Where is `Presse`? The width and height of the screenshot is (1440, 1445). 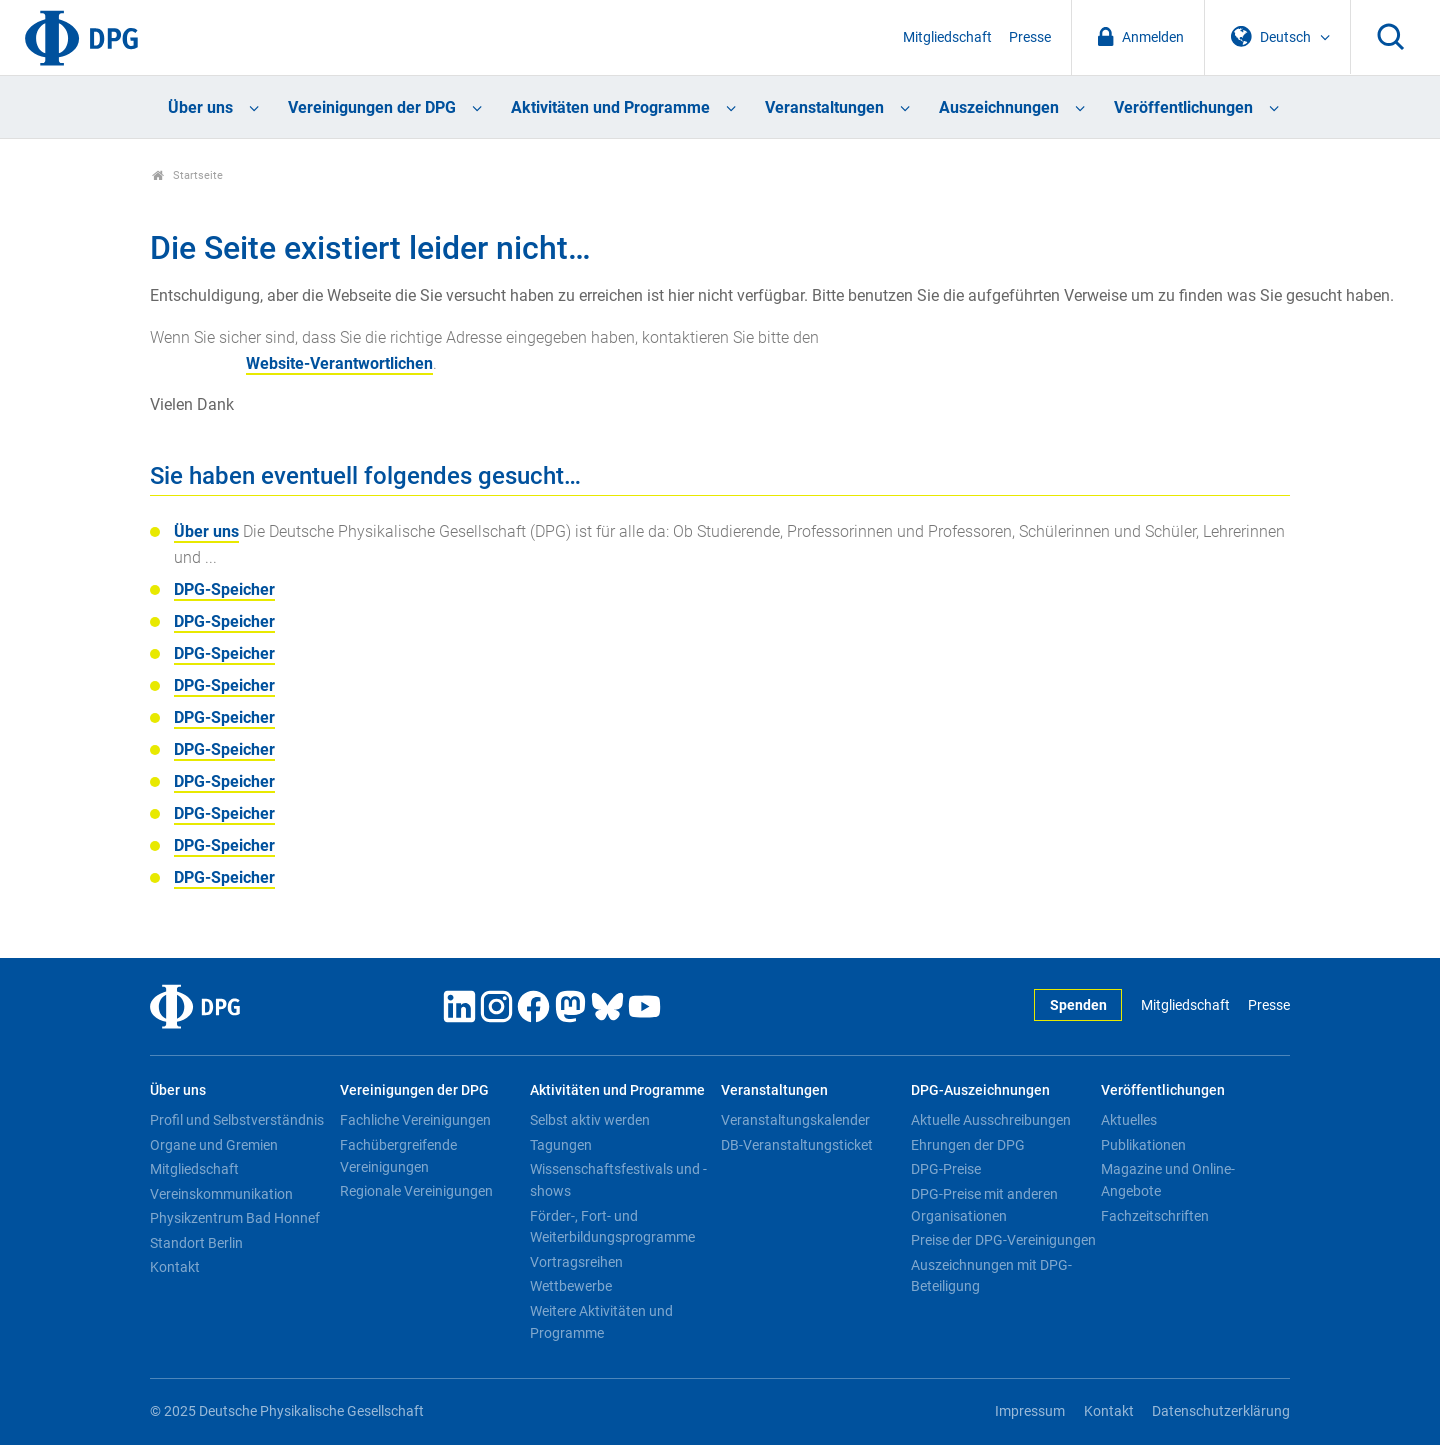 Presse is located at coordinates (1030, 37).